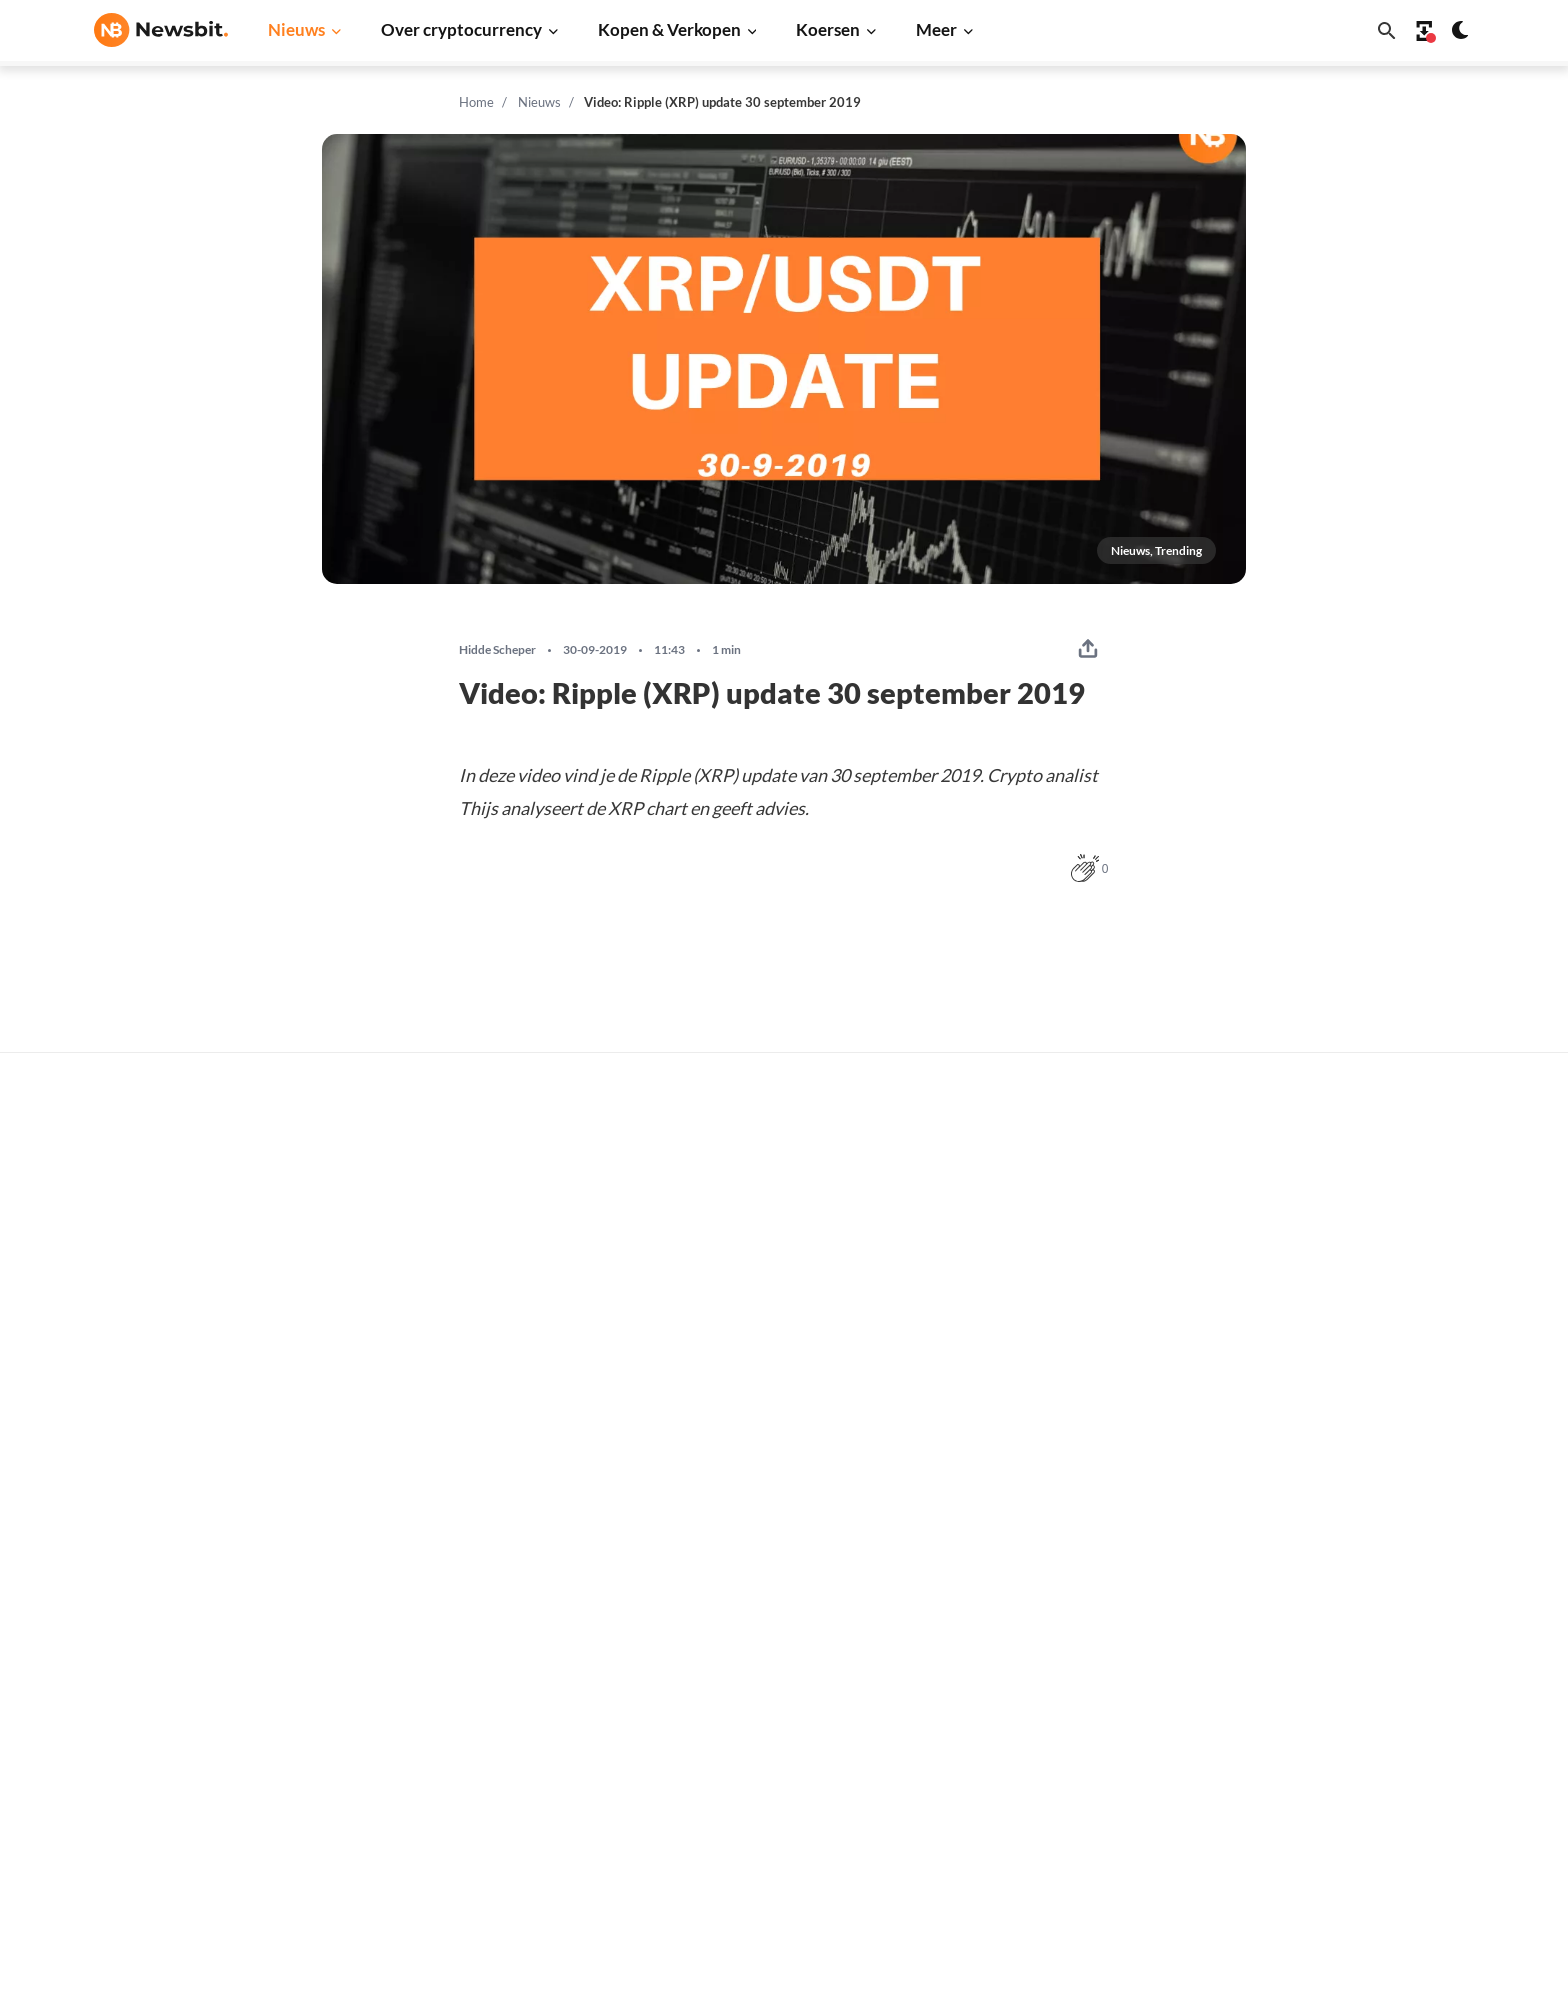 The image size is (1568, 1990). I want to click on Tip de redactie, so click(1377, 1475).